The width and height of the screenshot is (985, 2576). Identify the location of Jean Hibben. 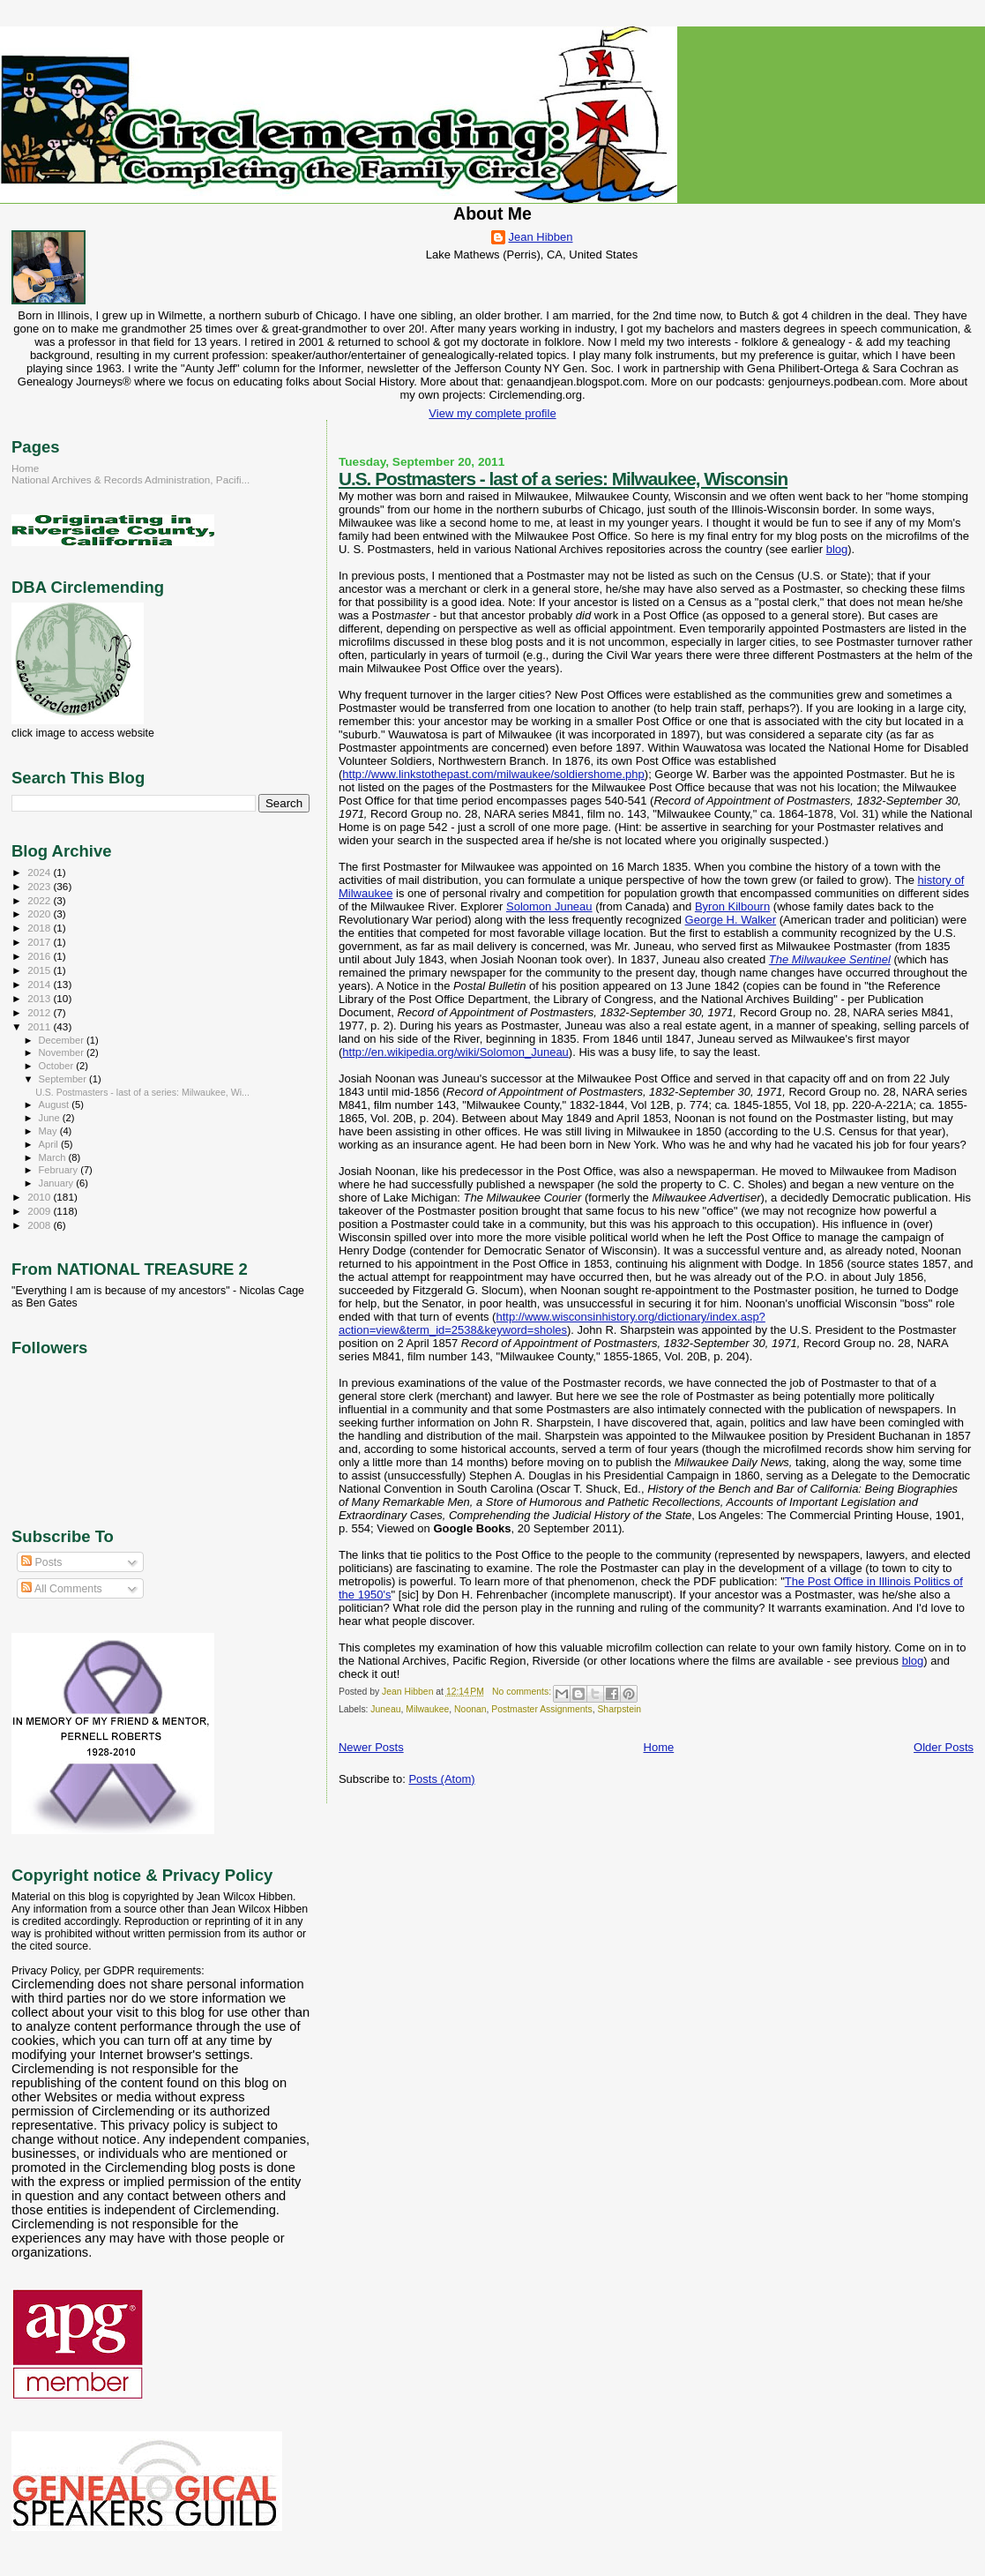
(541, 236).